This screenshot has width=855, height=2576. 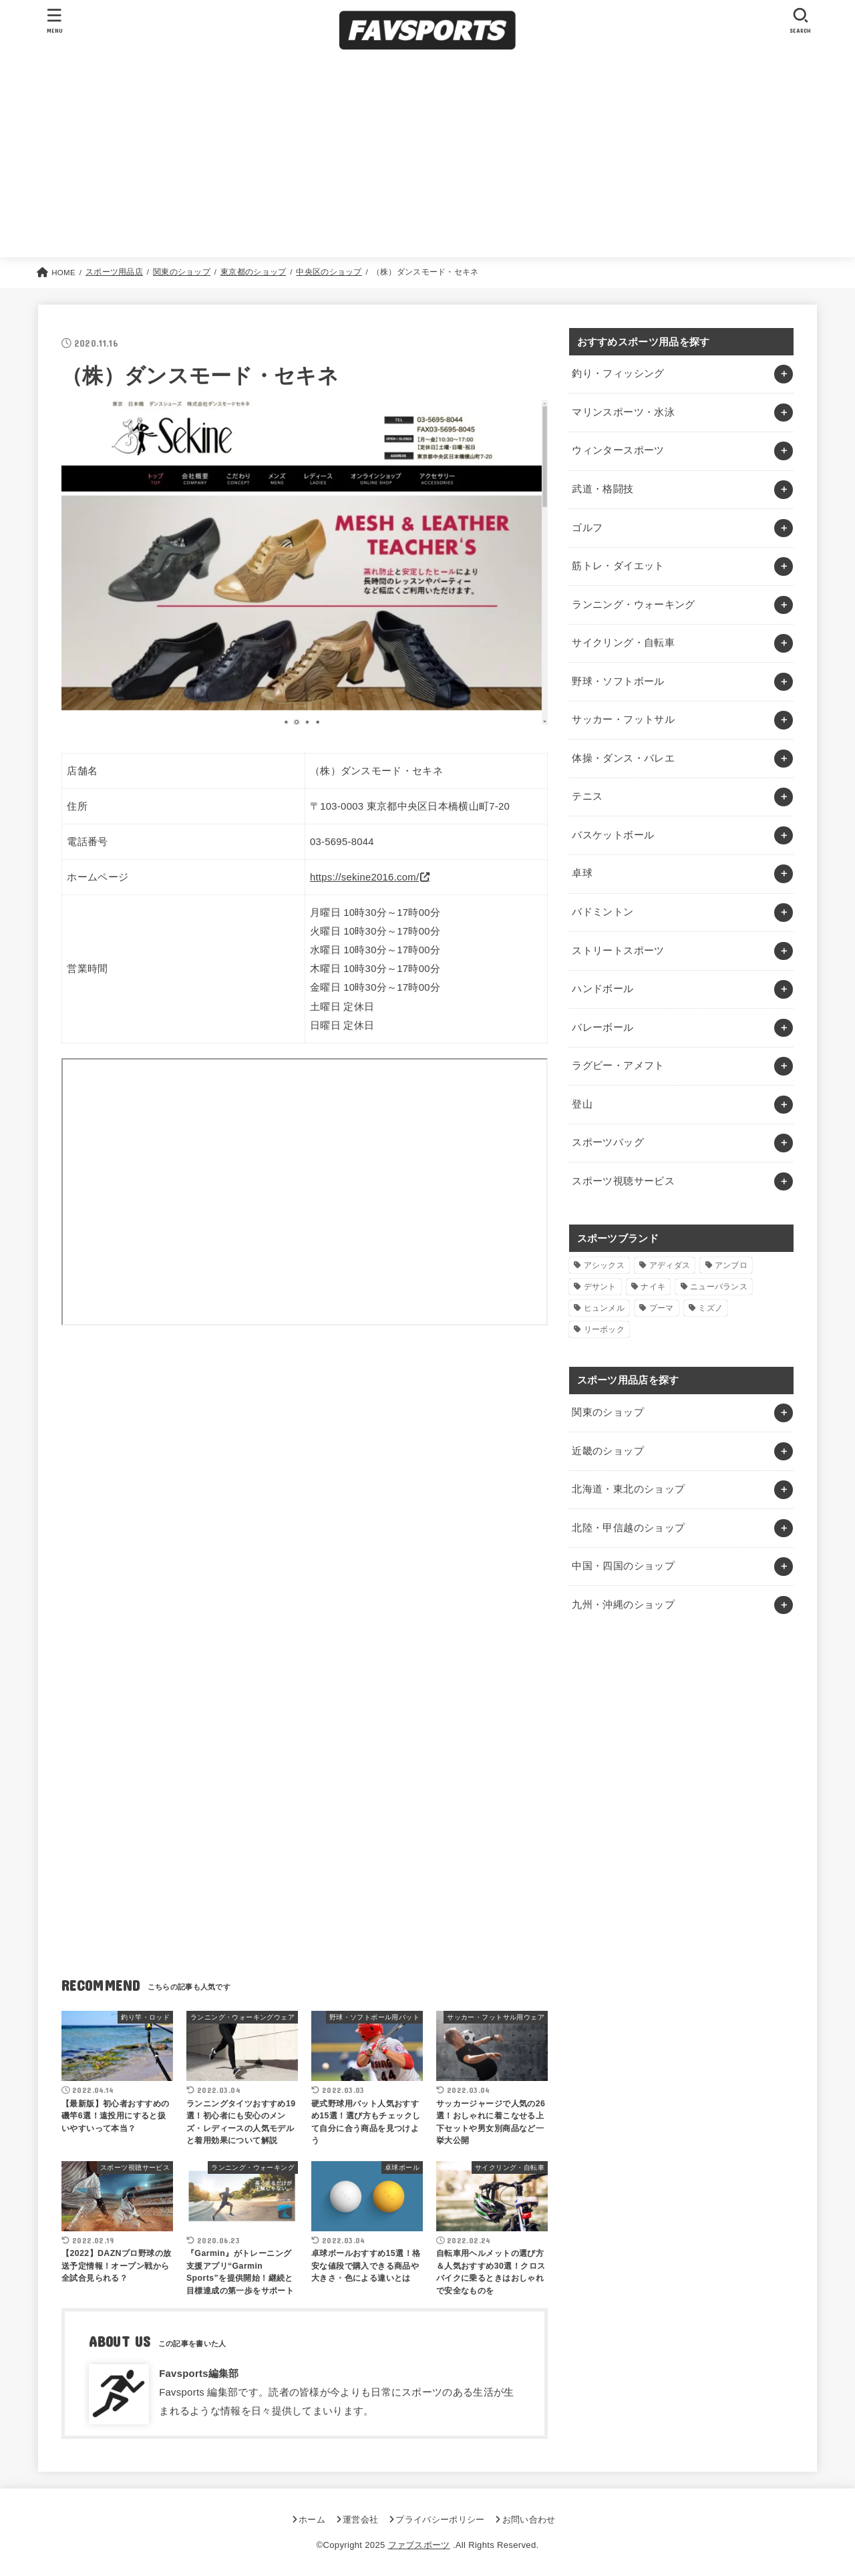 I want to click on 北陸・甲信越のショップ, so click(x=628, y=1527).